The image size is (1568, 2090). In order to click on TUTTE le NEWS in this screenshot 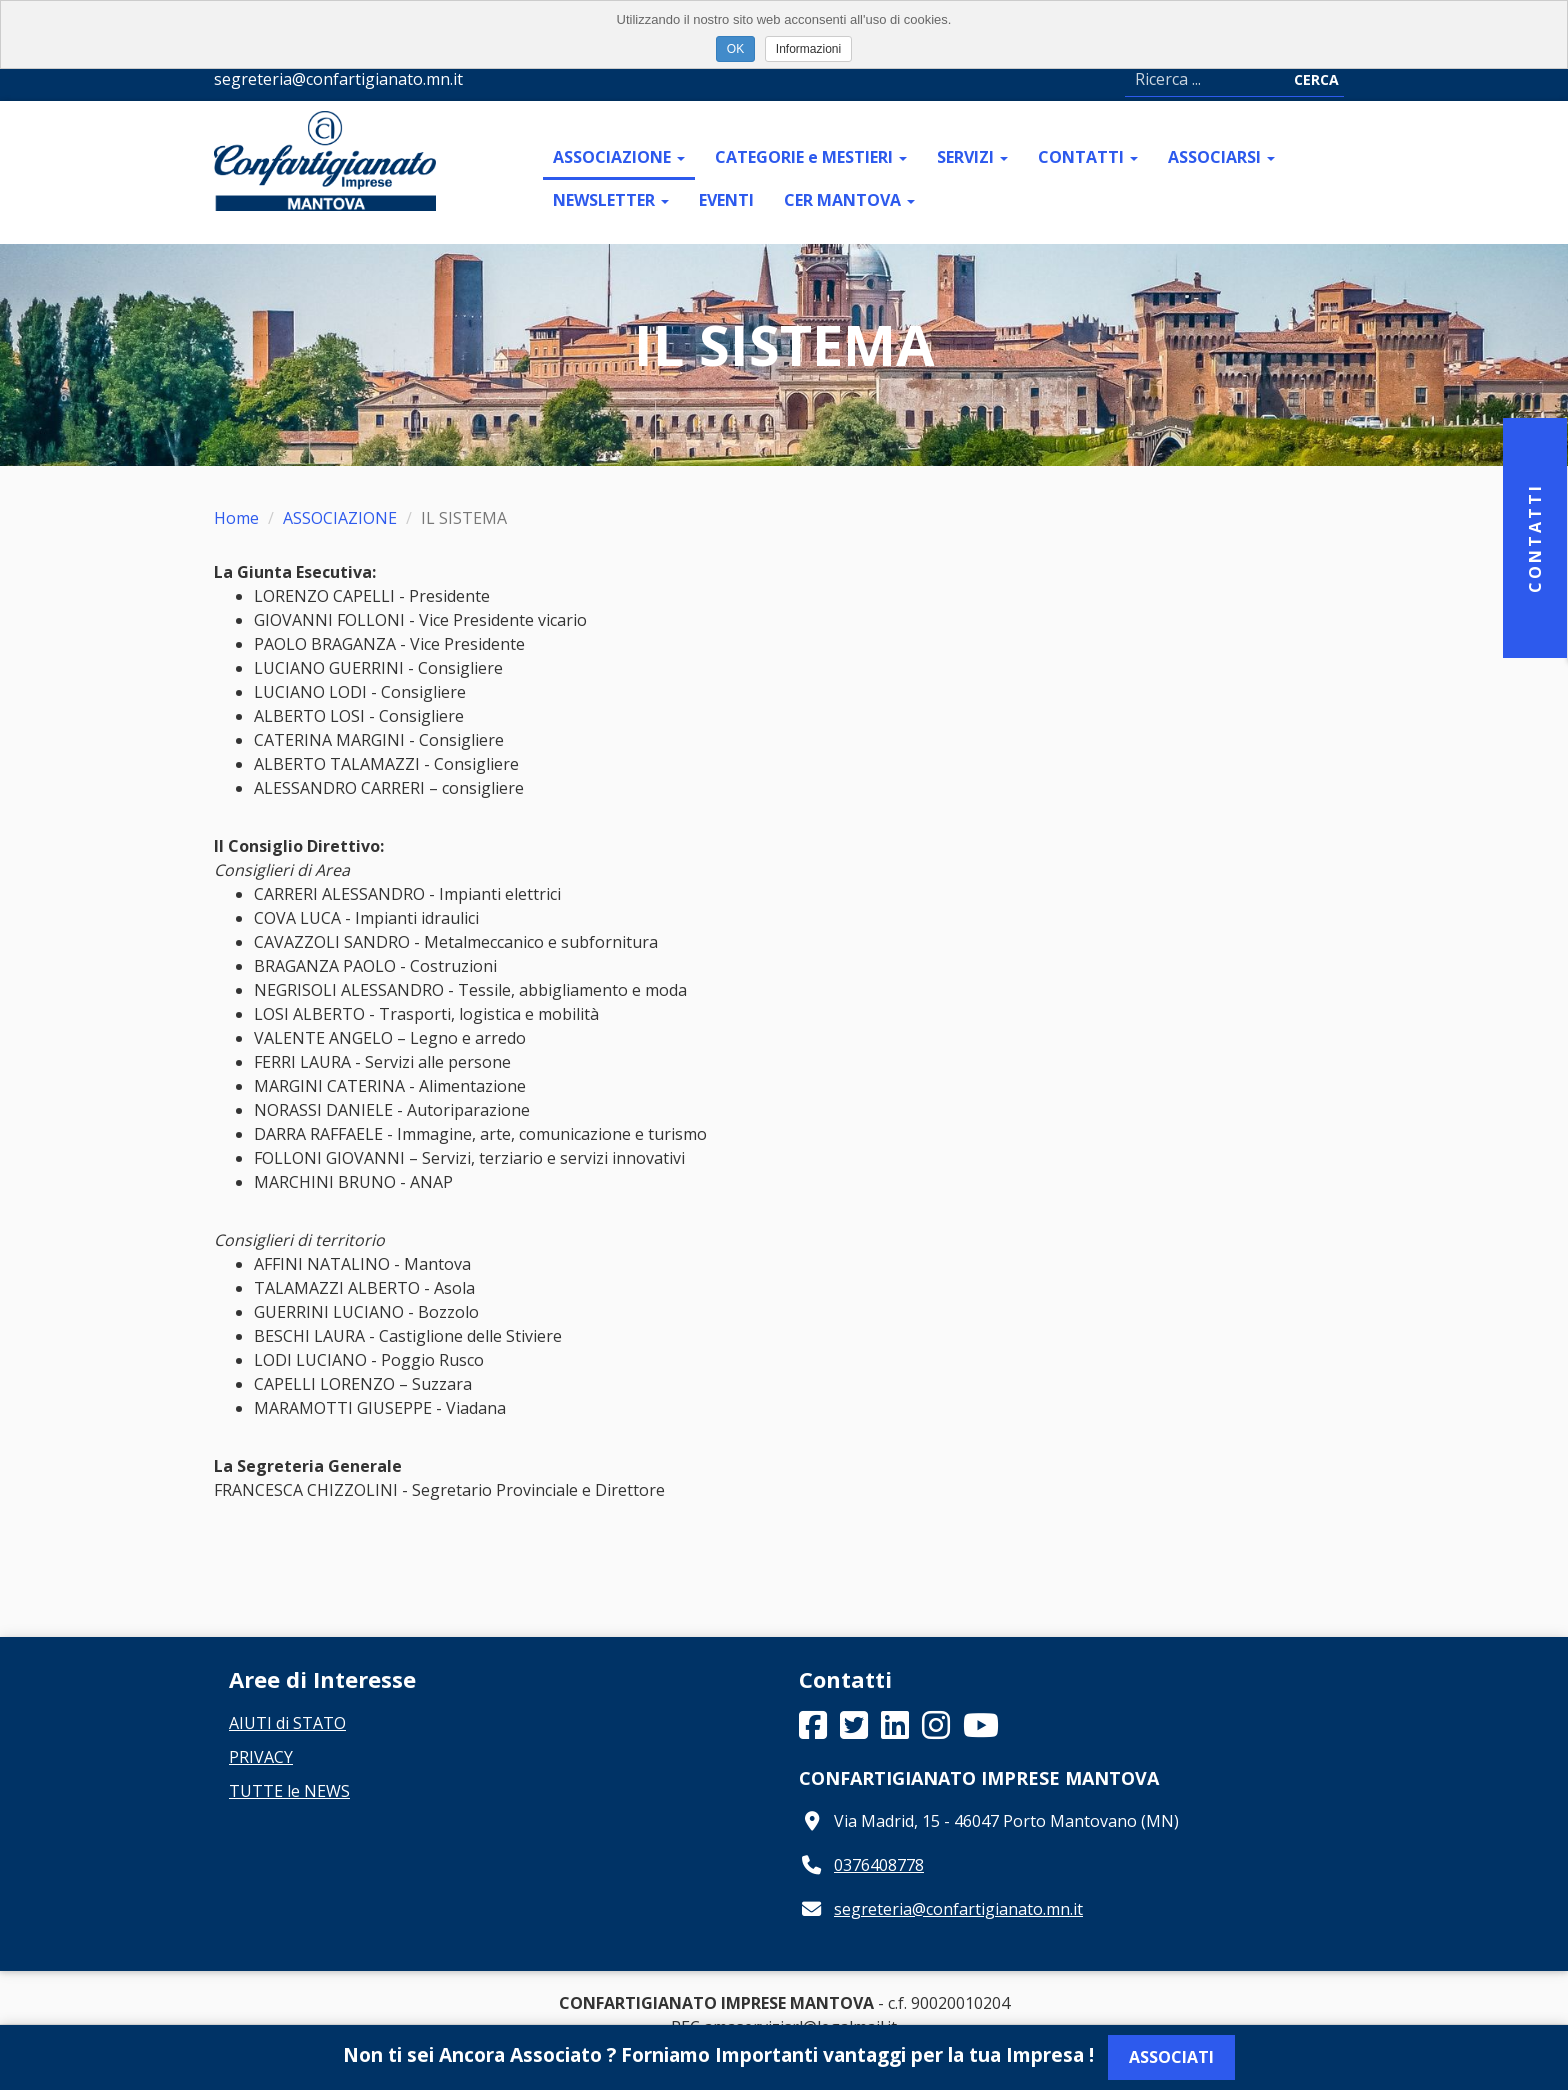, I will do `click(289, 1791)`.